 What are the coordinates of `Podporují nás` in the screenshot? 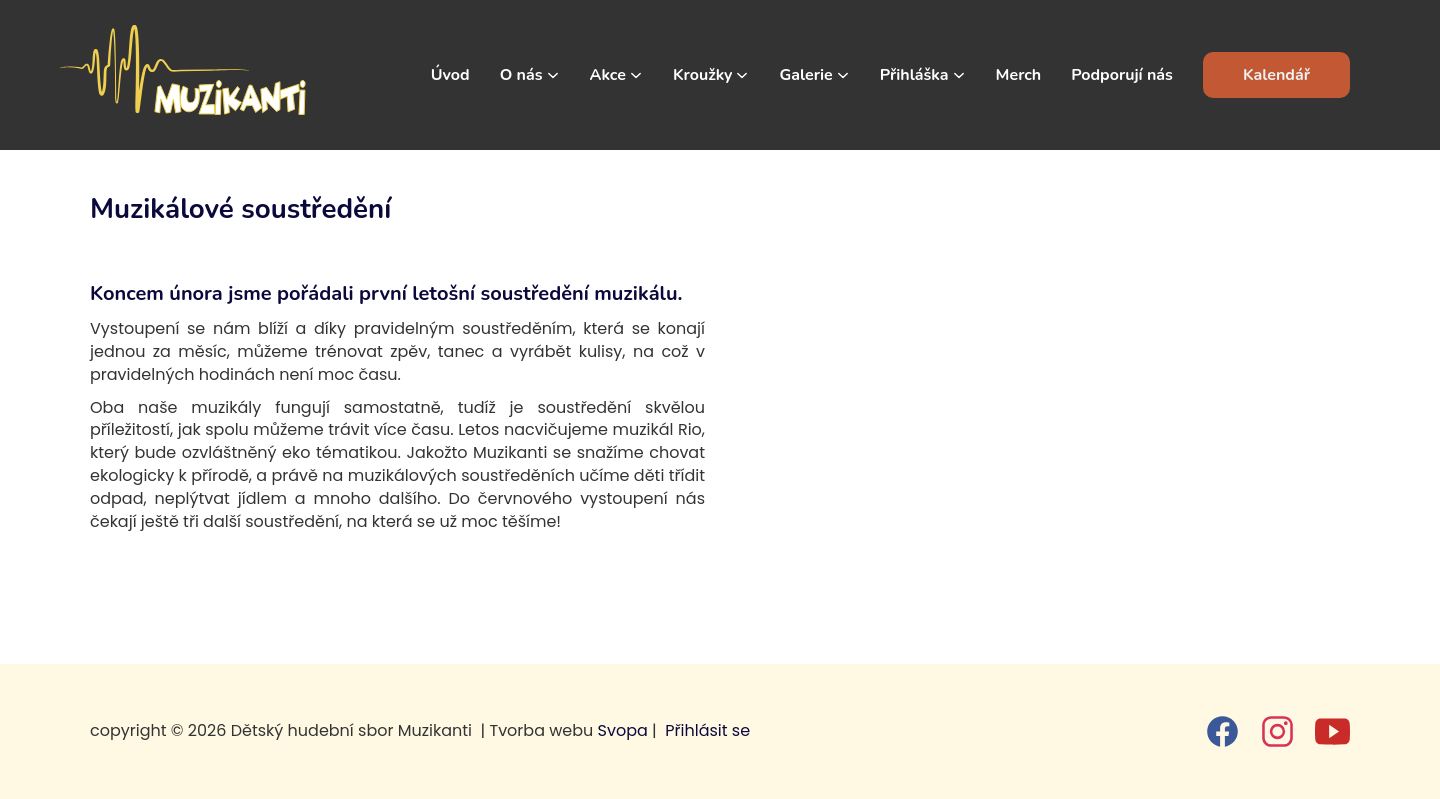 It's located at (1122, 75).